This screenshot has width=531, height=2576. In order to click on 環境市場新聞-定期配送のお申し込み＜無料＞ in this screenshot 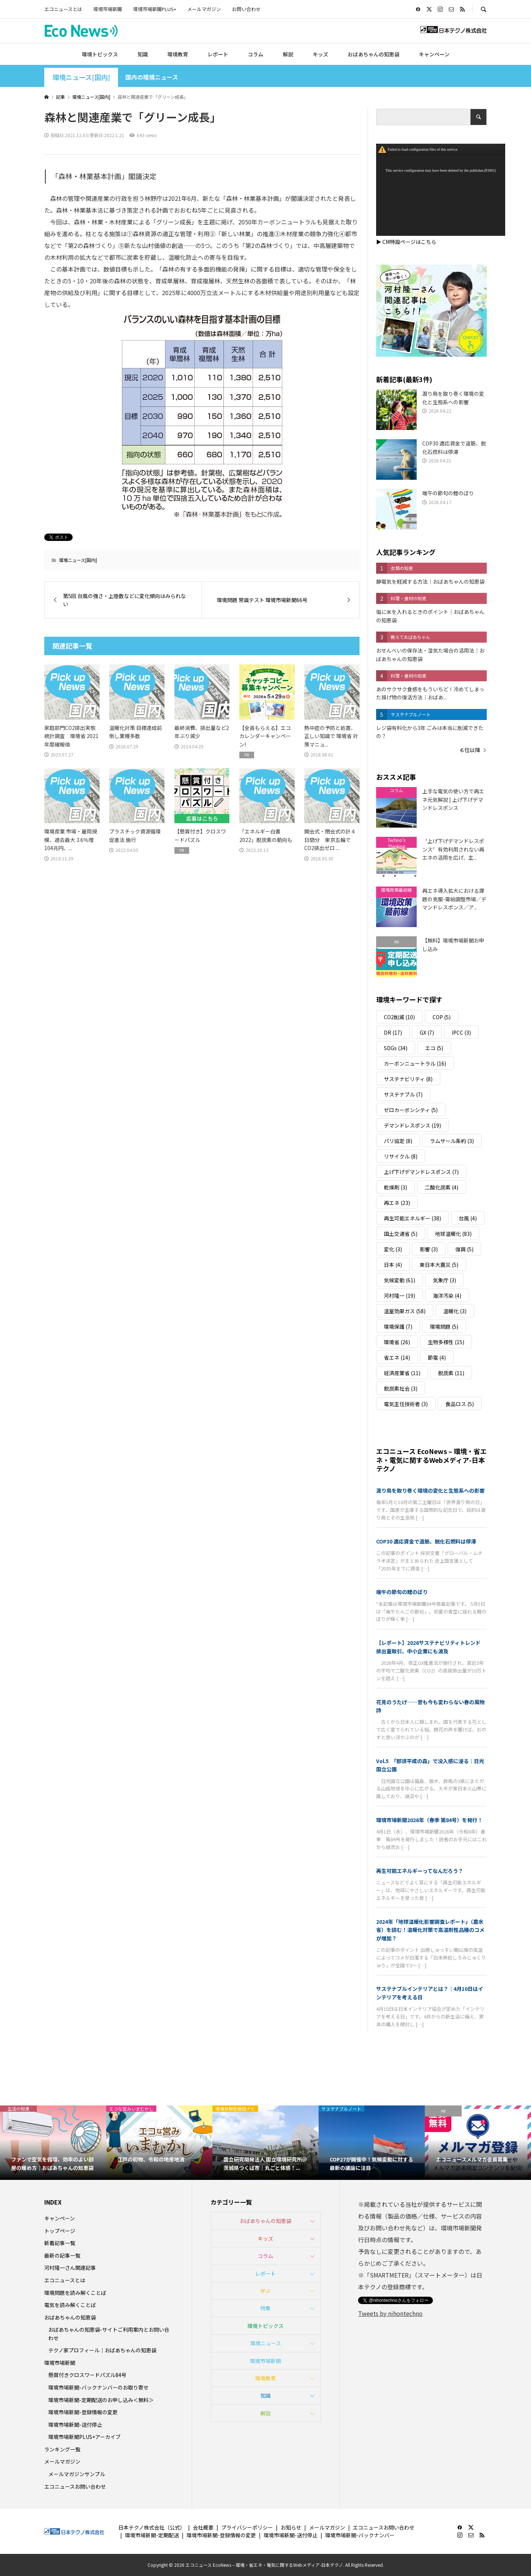, I will do `click(101, 2400)`.